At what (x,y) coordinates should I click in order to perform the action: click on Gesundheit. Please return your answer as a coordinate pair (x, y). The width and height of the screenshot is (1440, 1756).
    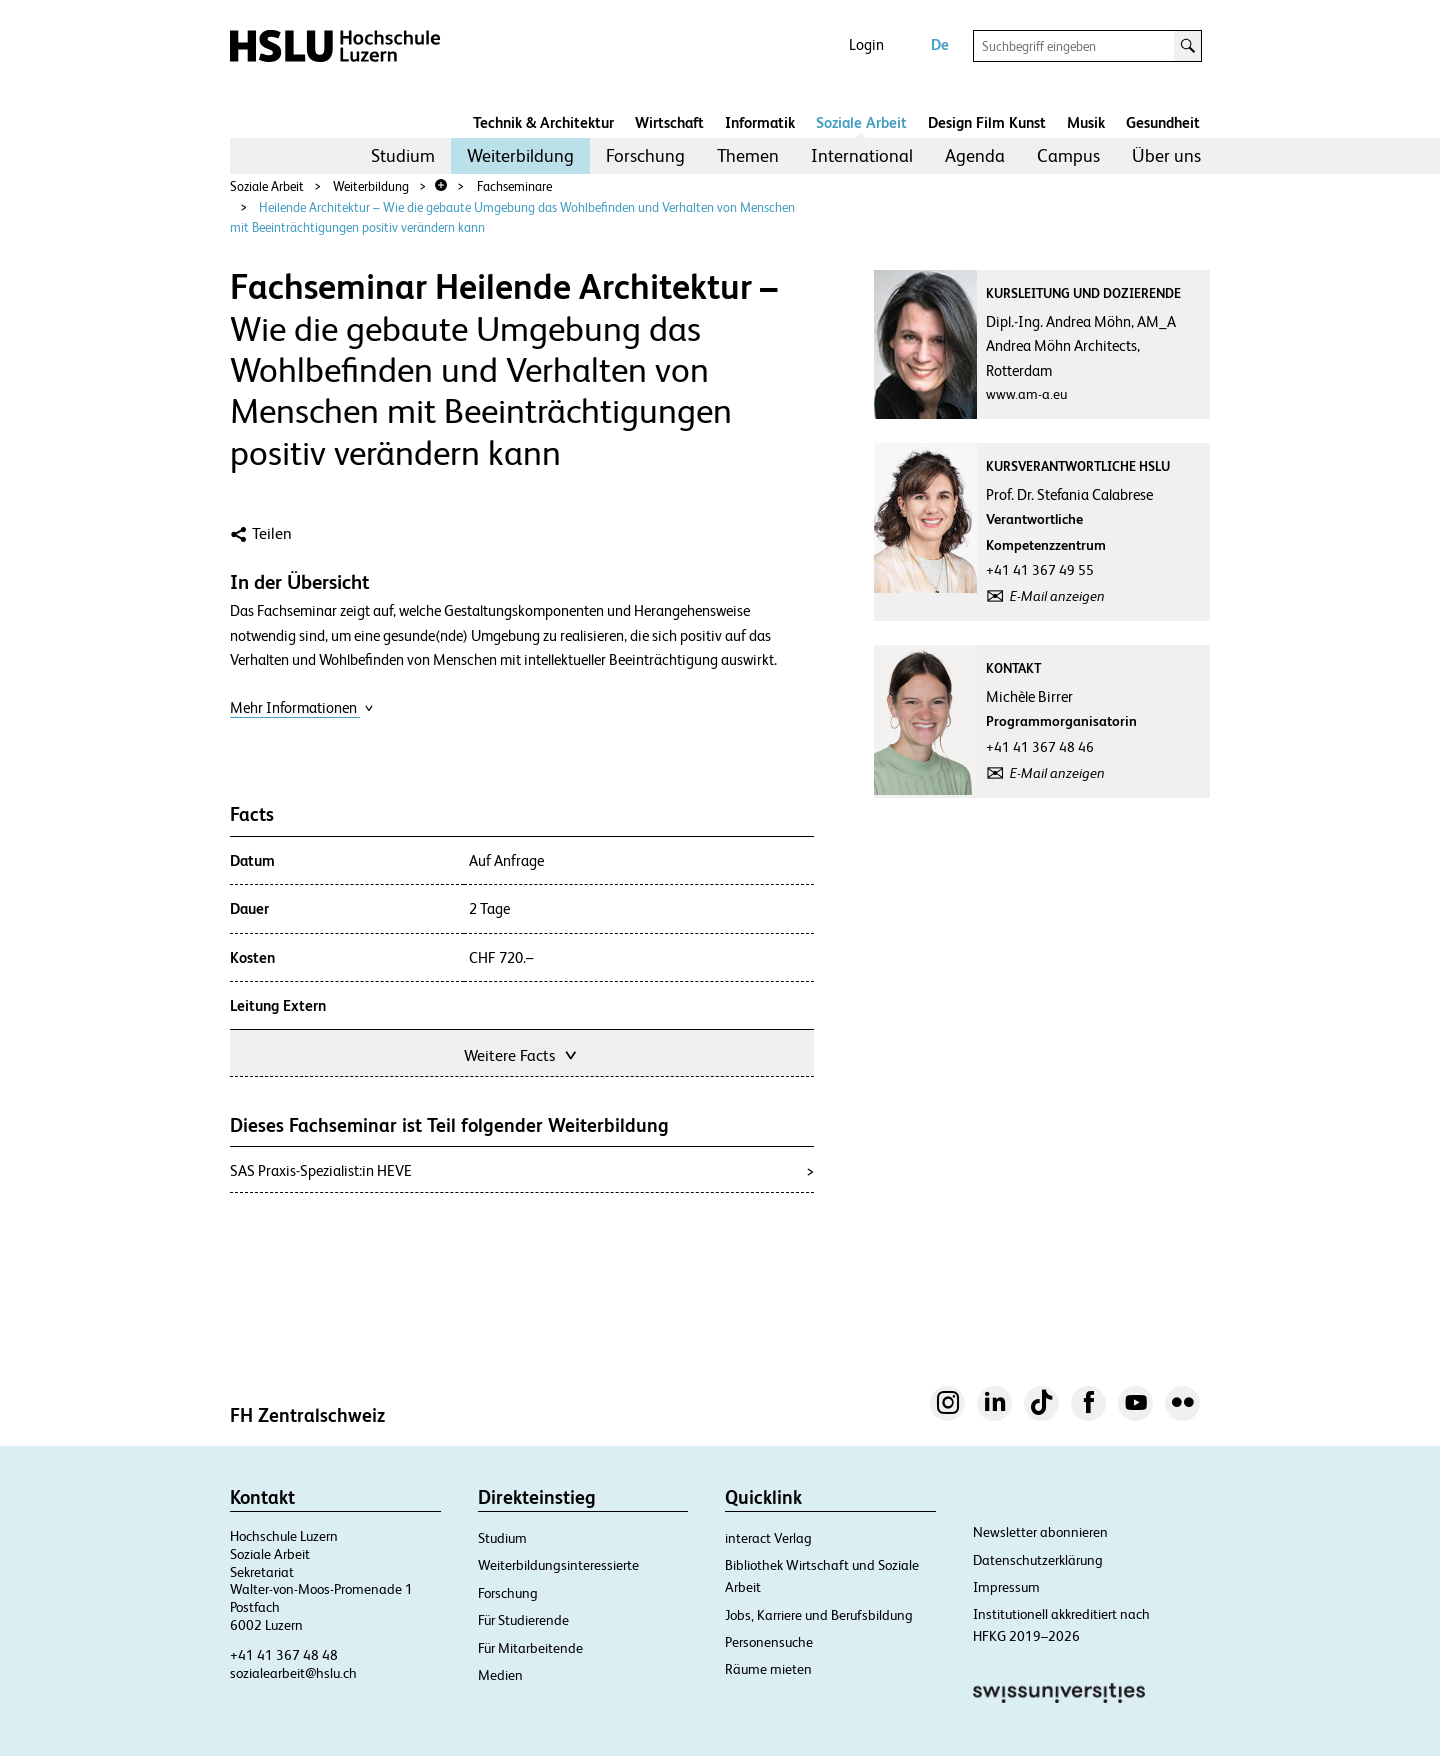
    Looking at the image, I should click on (1163, 122).